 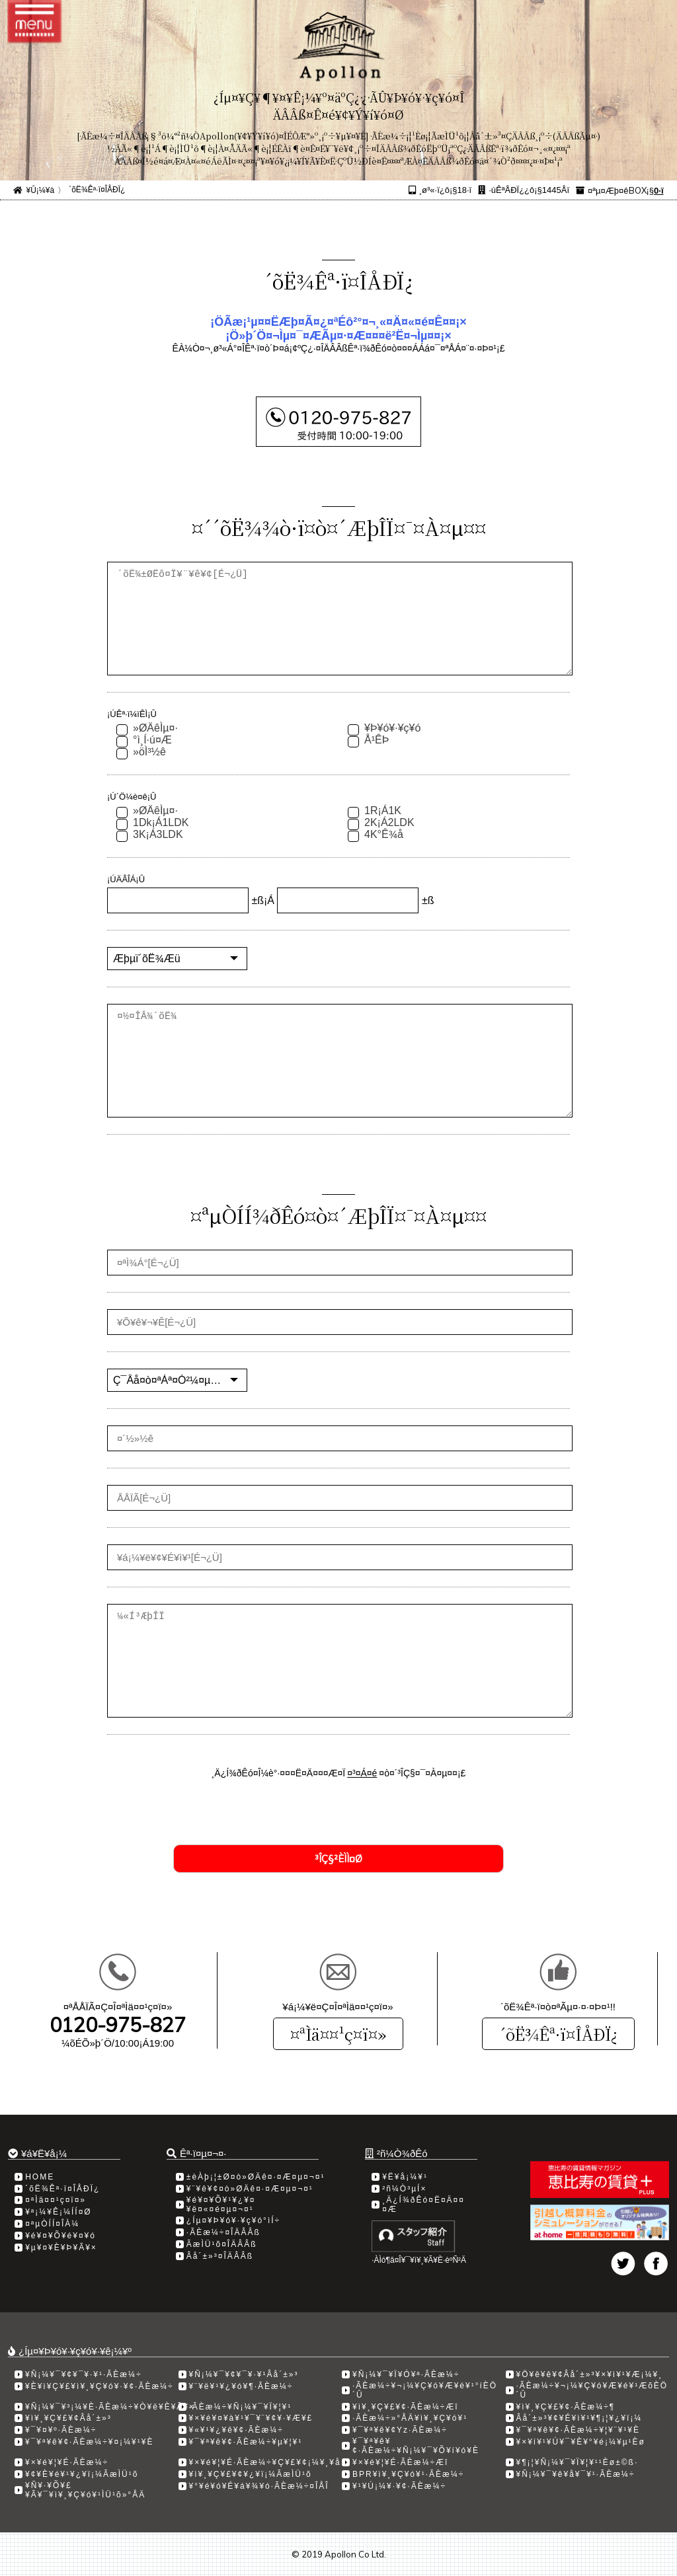 What do you see at coordinates (578, 2430) in the screenshot?
I see `¥¯¥ª¥ê¥¢·ÃÈæ¼÷¥¦¥¨¥¹¥È` at bounding box center [578, 2430].